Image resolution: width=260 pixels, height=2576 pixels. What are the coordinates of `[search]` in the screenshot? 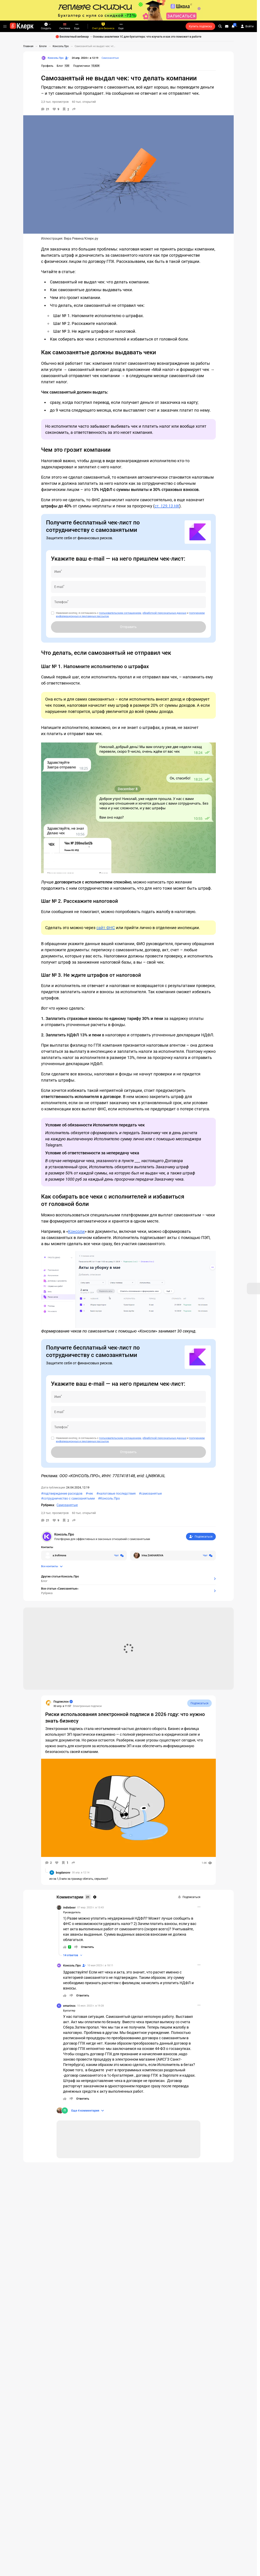 It's located at (220, 26).